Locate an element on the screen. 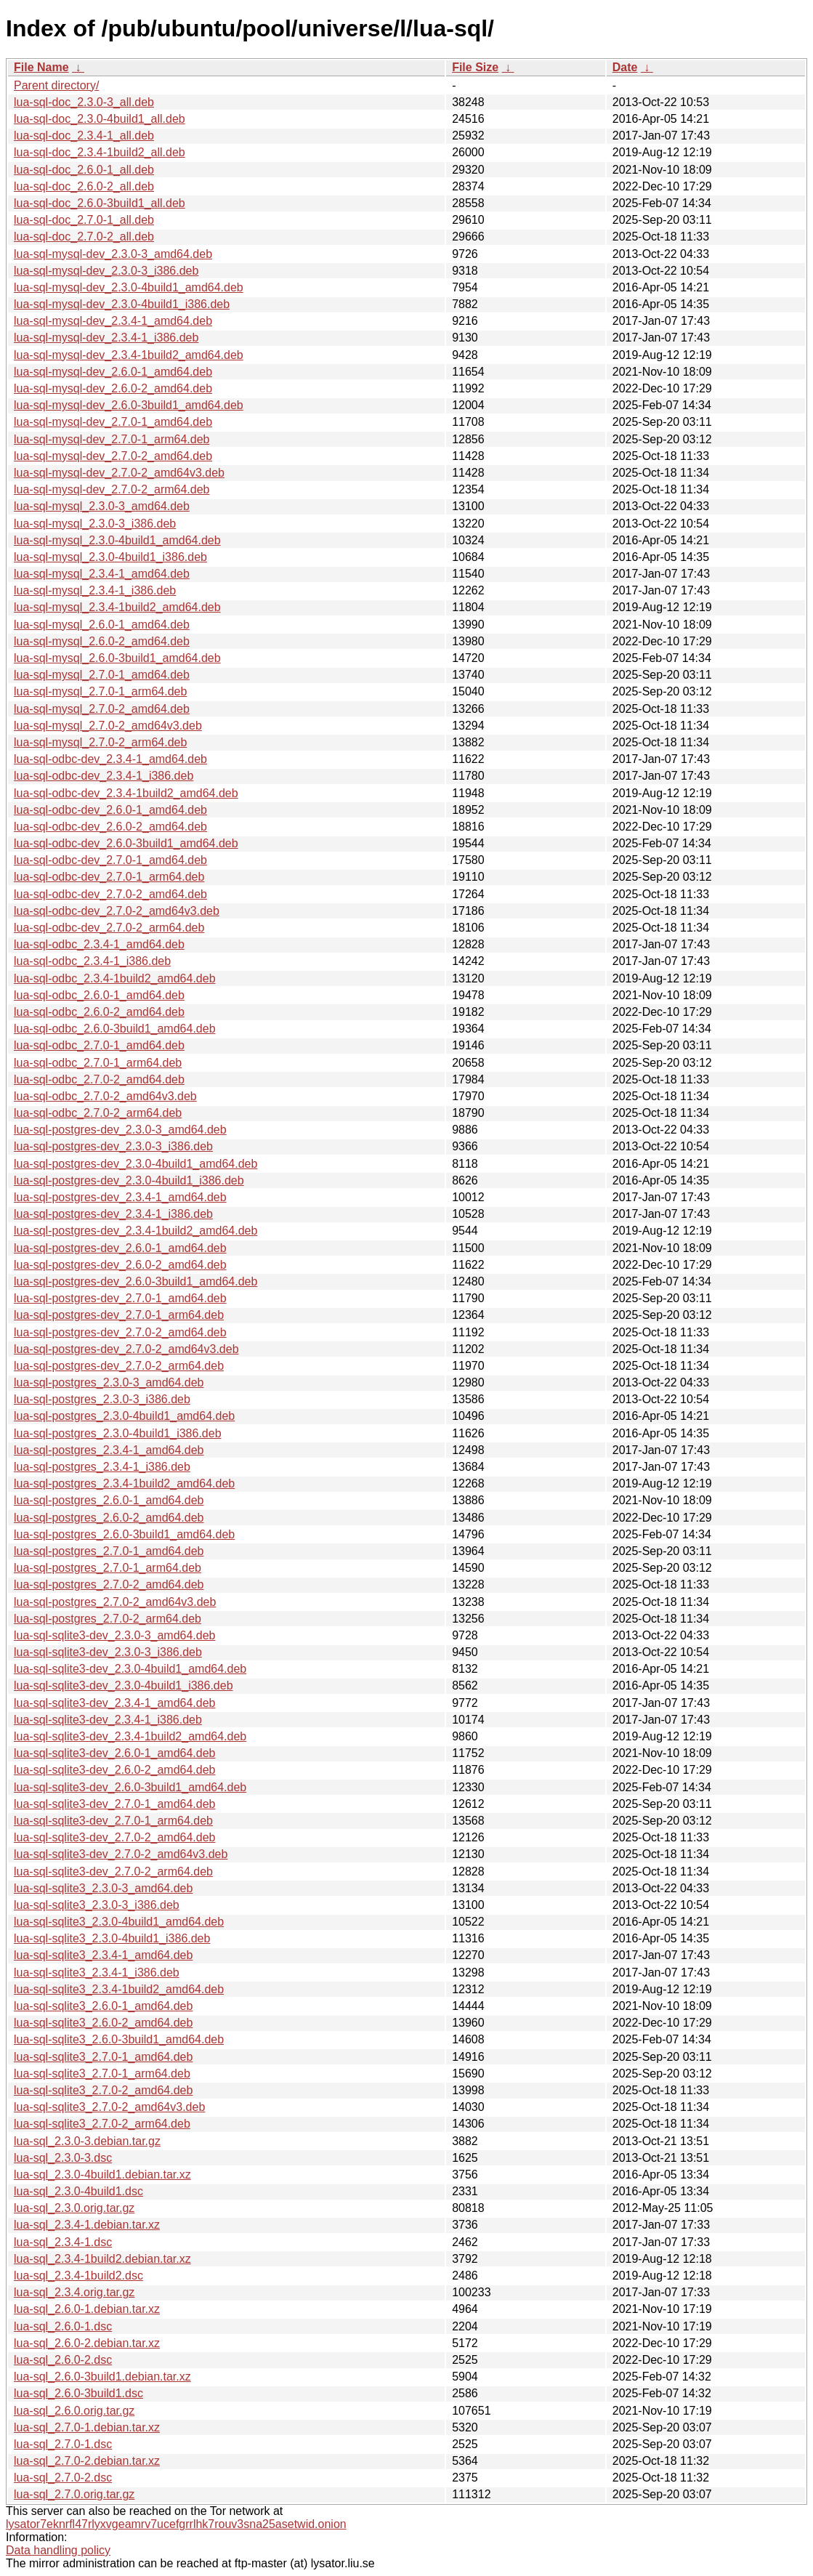 This screenshot has width=813, height=2576. lua-sql-postgres_2.7.0-1_amd64.deb is located at coordinates (109, 1551).